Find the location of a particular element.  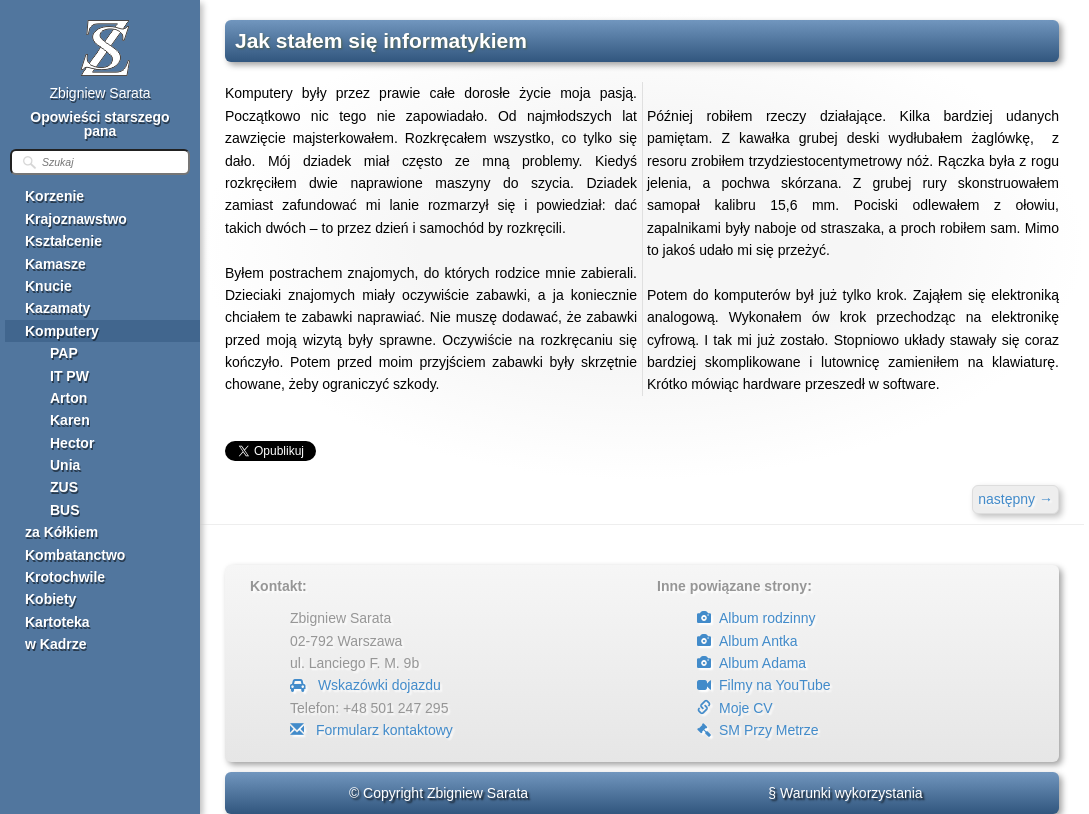

Hector is located at coordinates (72, 443).